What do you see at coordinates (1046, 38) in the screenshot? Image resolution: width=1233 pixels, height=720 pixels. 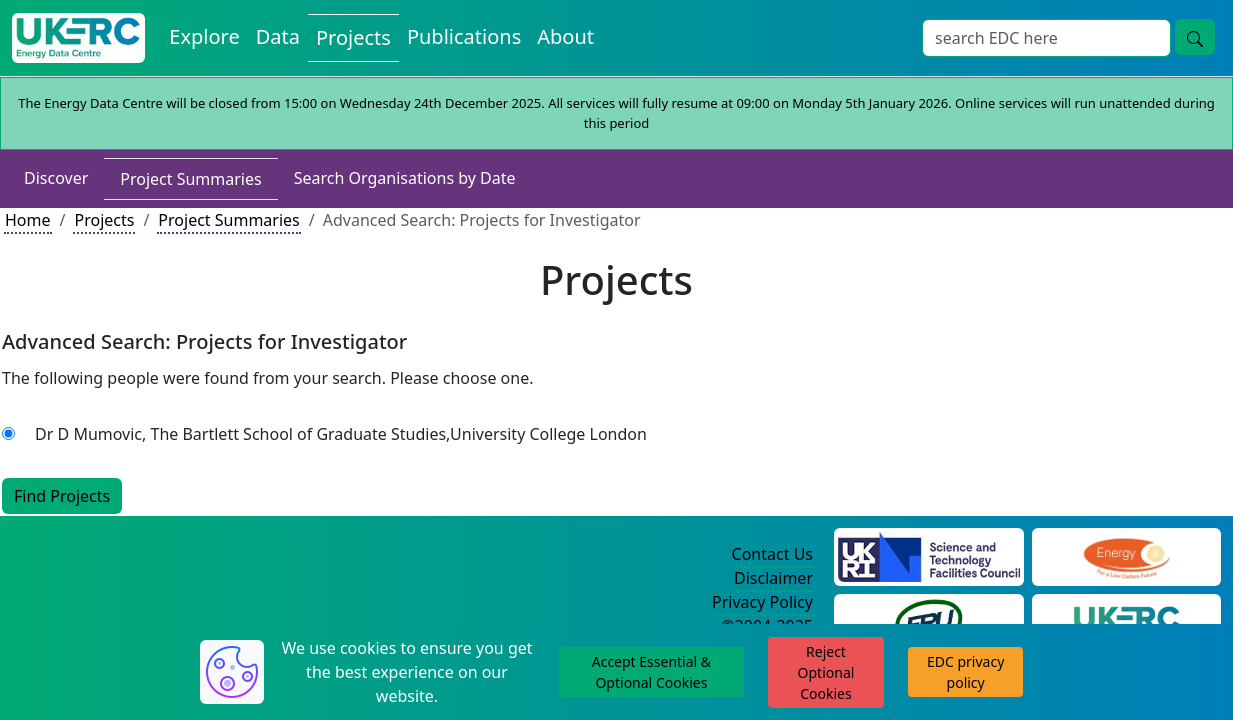 I see `[Search]` at bounding box center [1046, 38].